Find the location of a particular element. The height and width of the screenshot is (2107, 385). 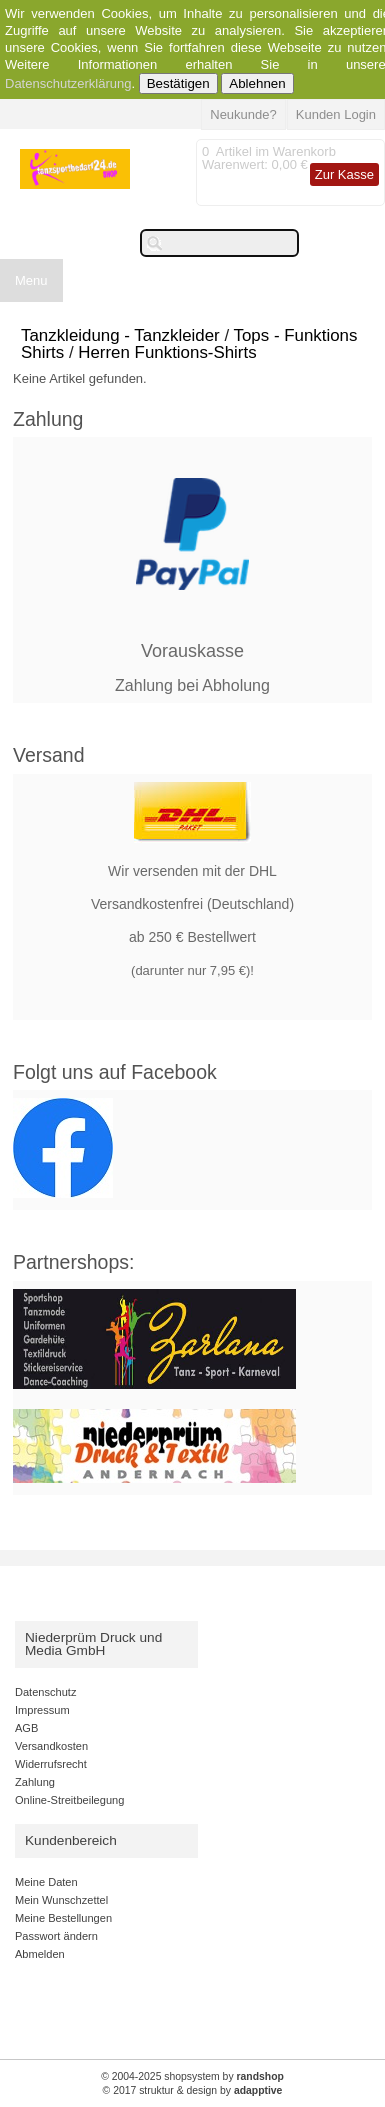

Meine Bestellungen is located at coordinates (63, 1918).